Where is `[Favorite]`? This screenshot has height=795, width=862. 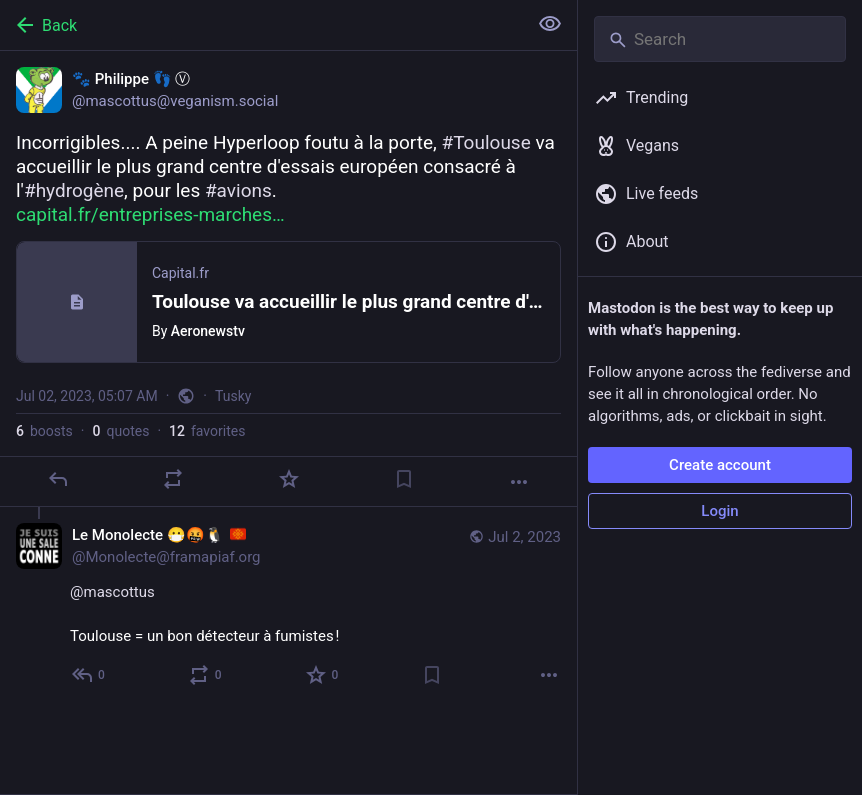 [Favorite] is located at coordinates (289, 479).